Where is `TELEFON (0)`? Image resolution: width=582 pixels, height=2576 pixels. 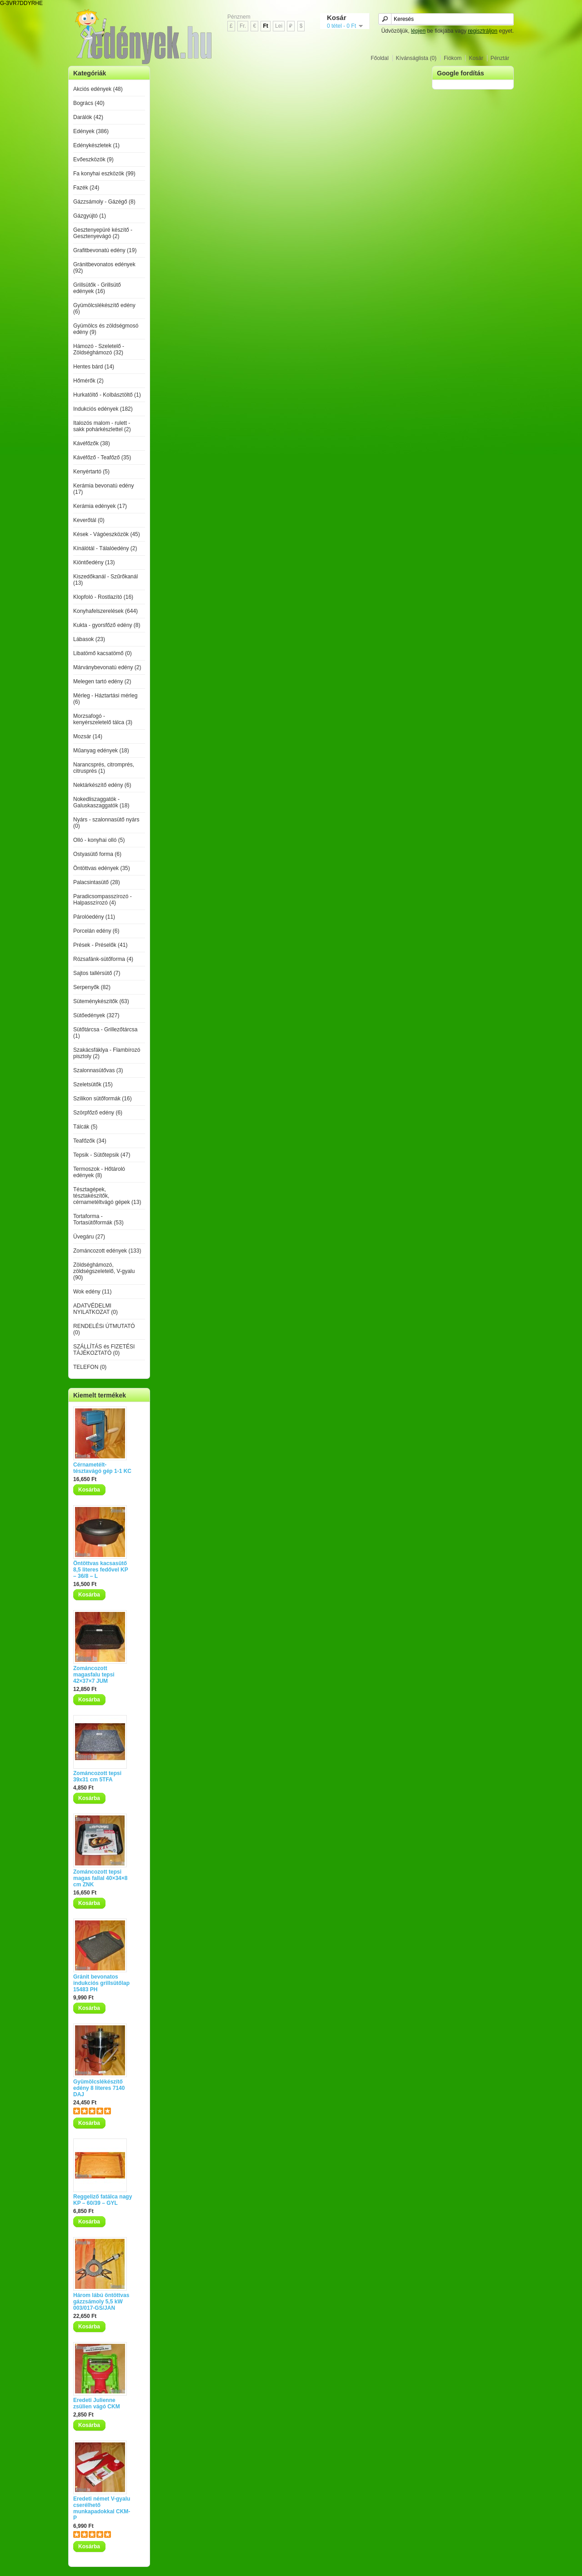
TELEFON (0) is located at coordinates (89, 1367).